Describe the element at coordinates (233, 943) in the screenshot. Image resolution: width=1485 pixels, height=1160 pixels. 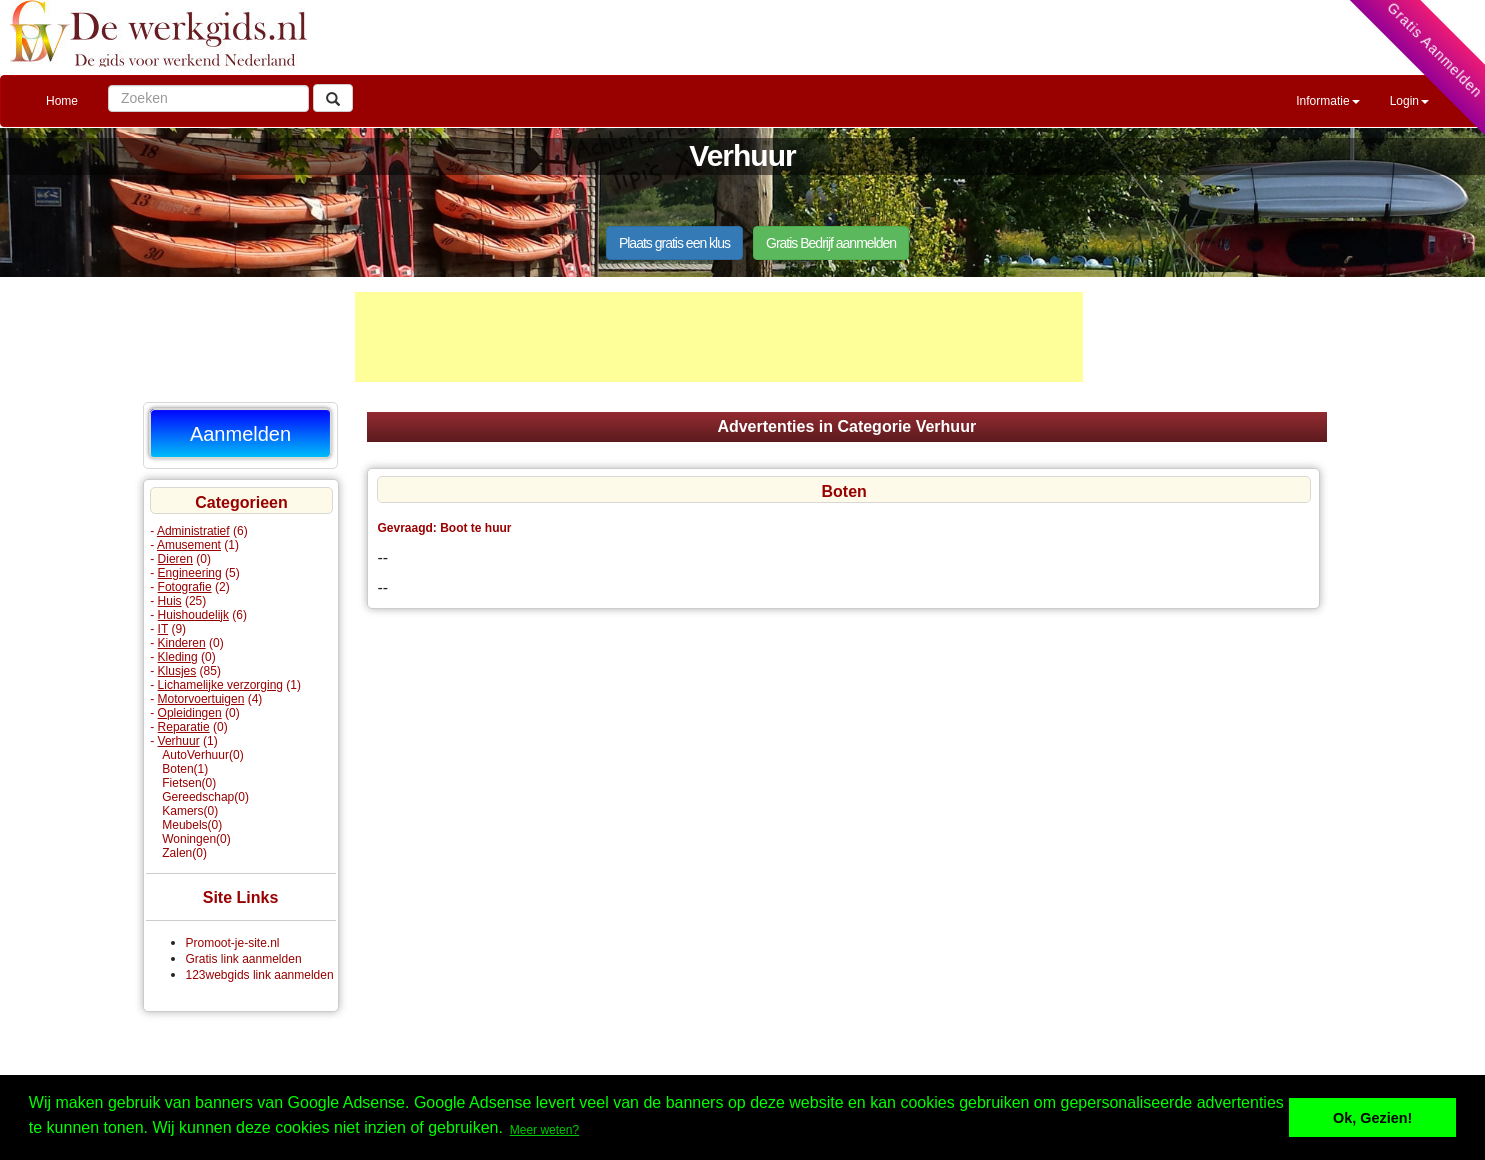
I see `Promoot-je-site.nl` at that location.